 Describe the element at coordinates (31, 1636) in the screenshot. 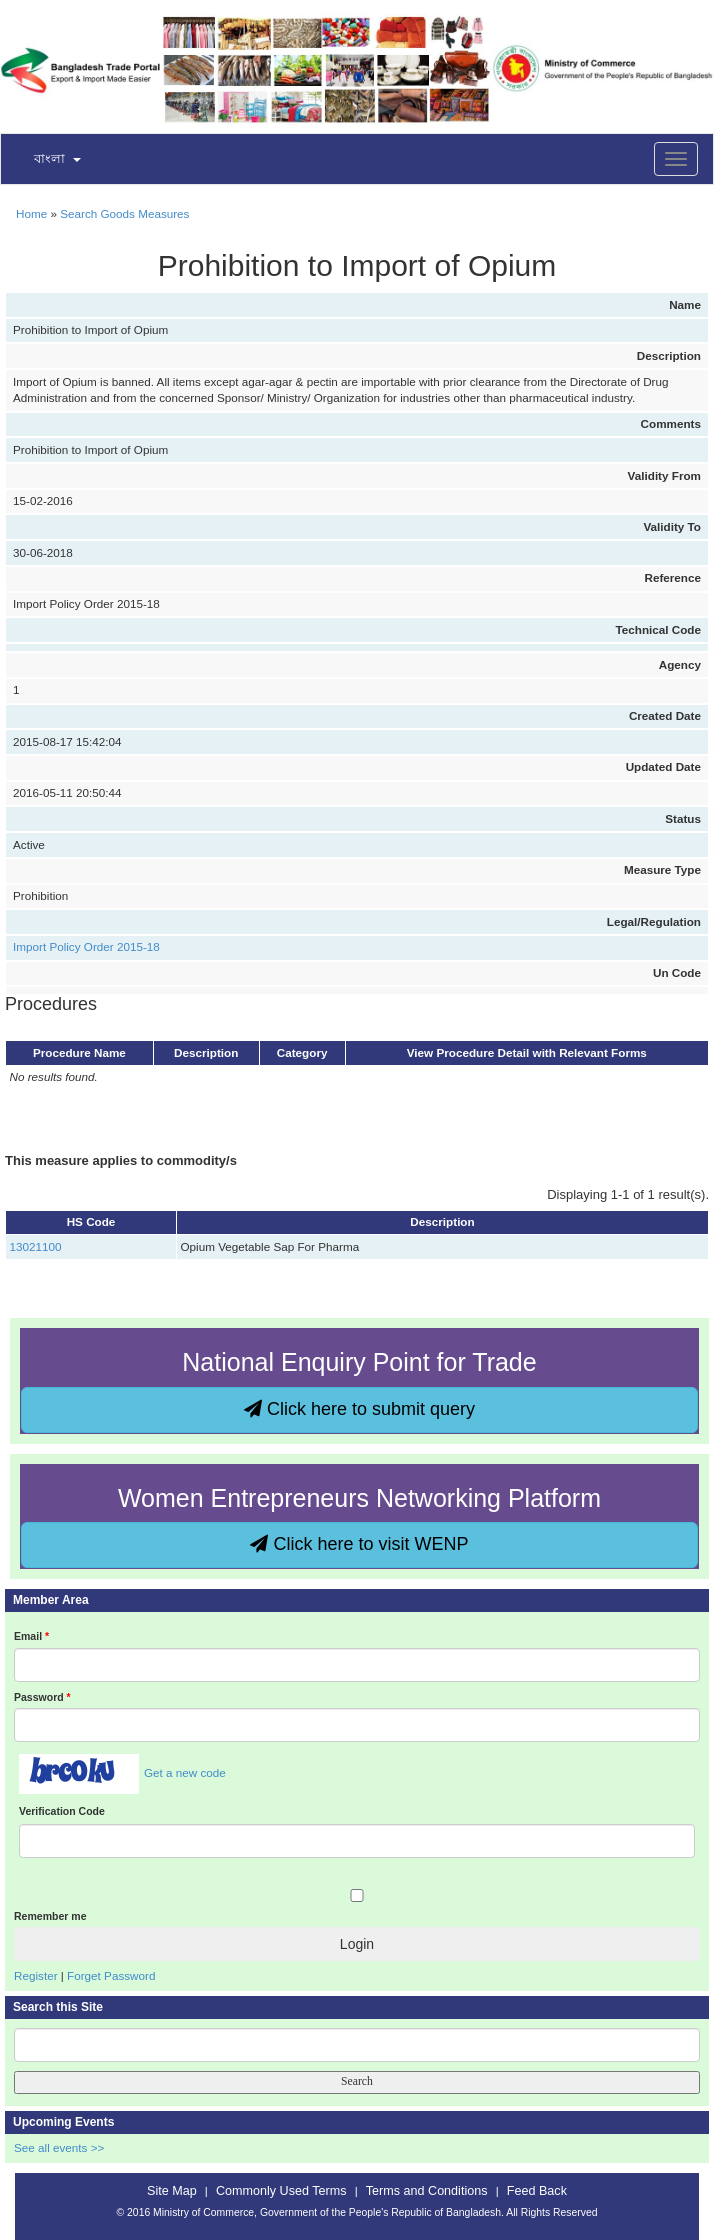

I see `Email` at that location.